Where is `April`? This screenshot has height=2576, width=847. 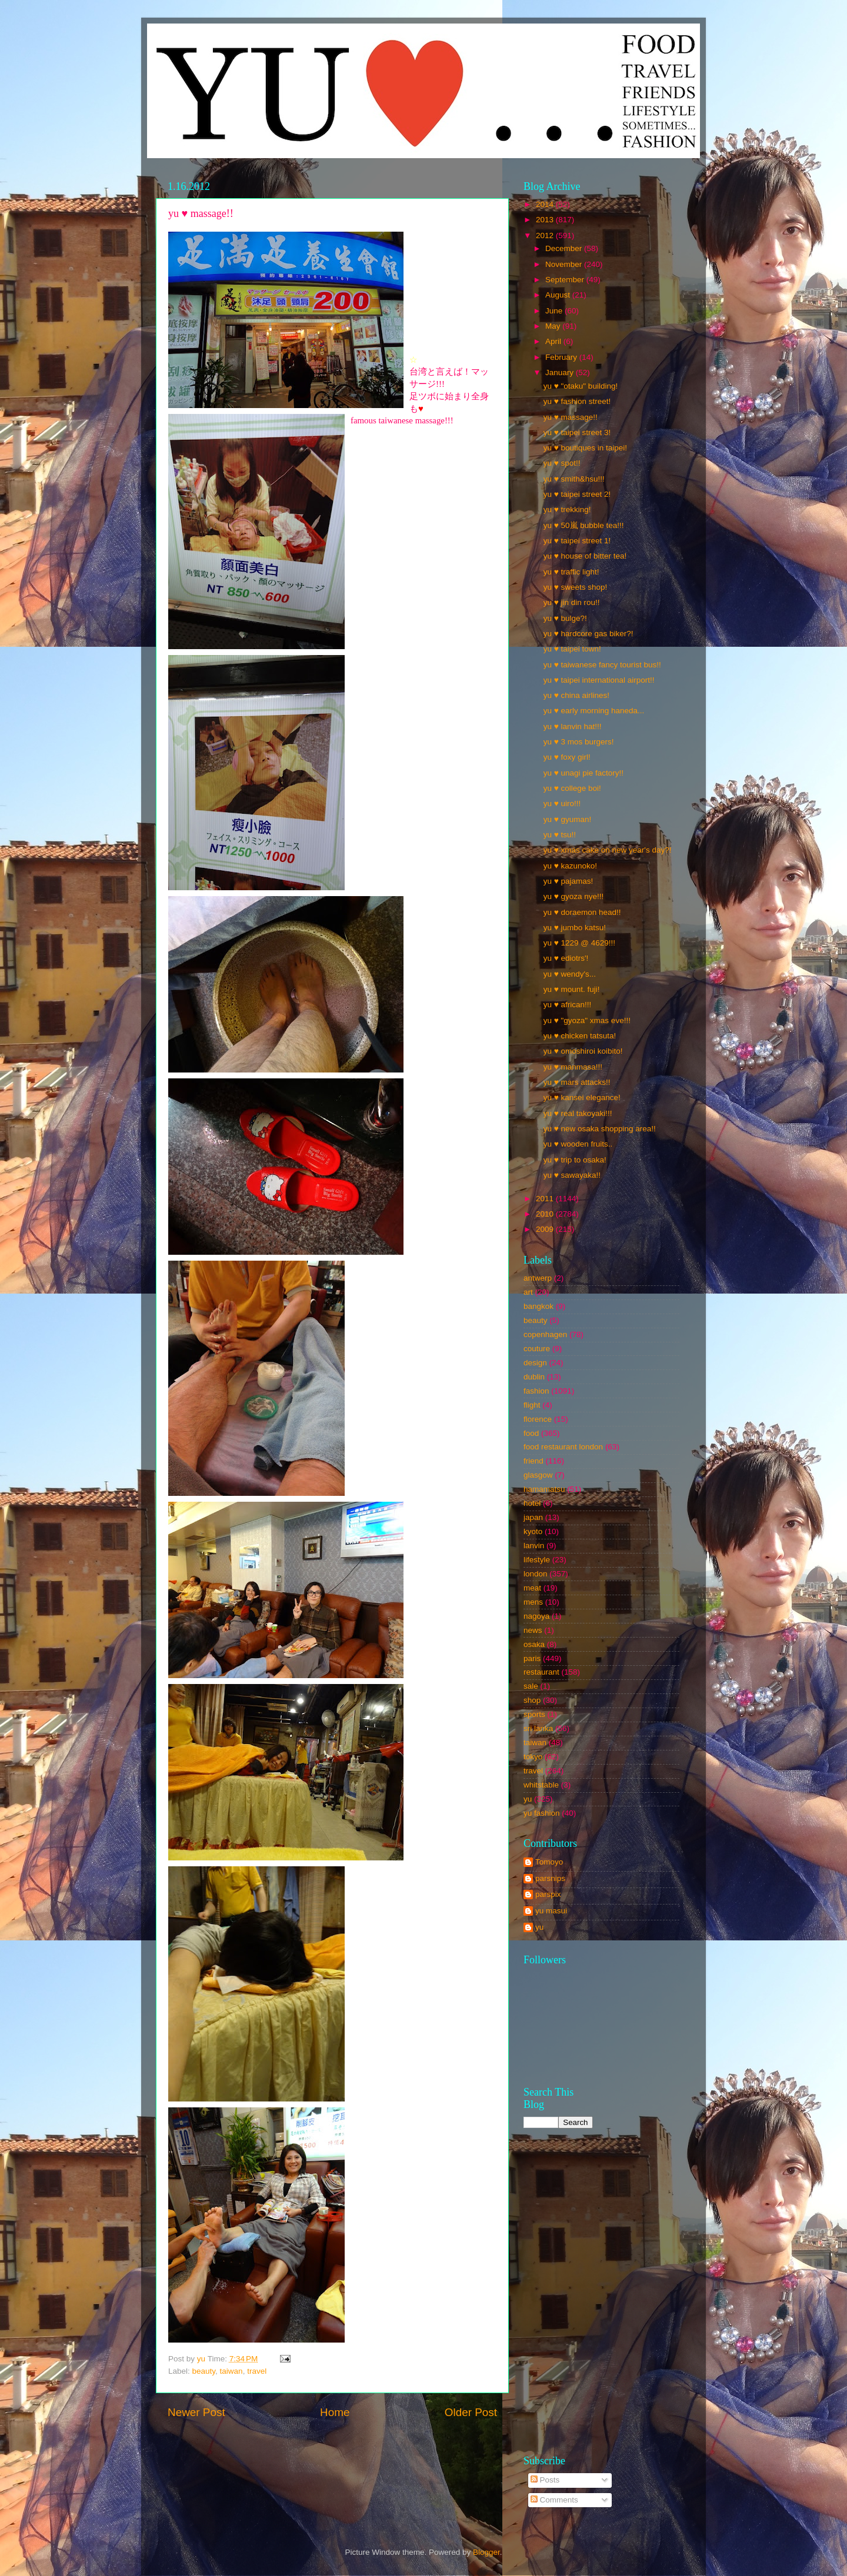 April is located at coordinates (554, 341).